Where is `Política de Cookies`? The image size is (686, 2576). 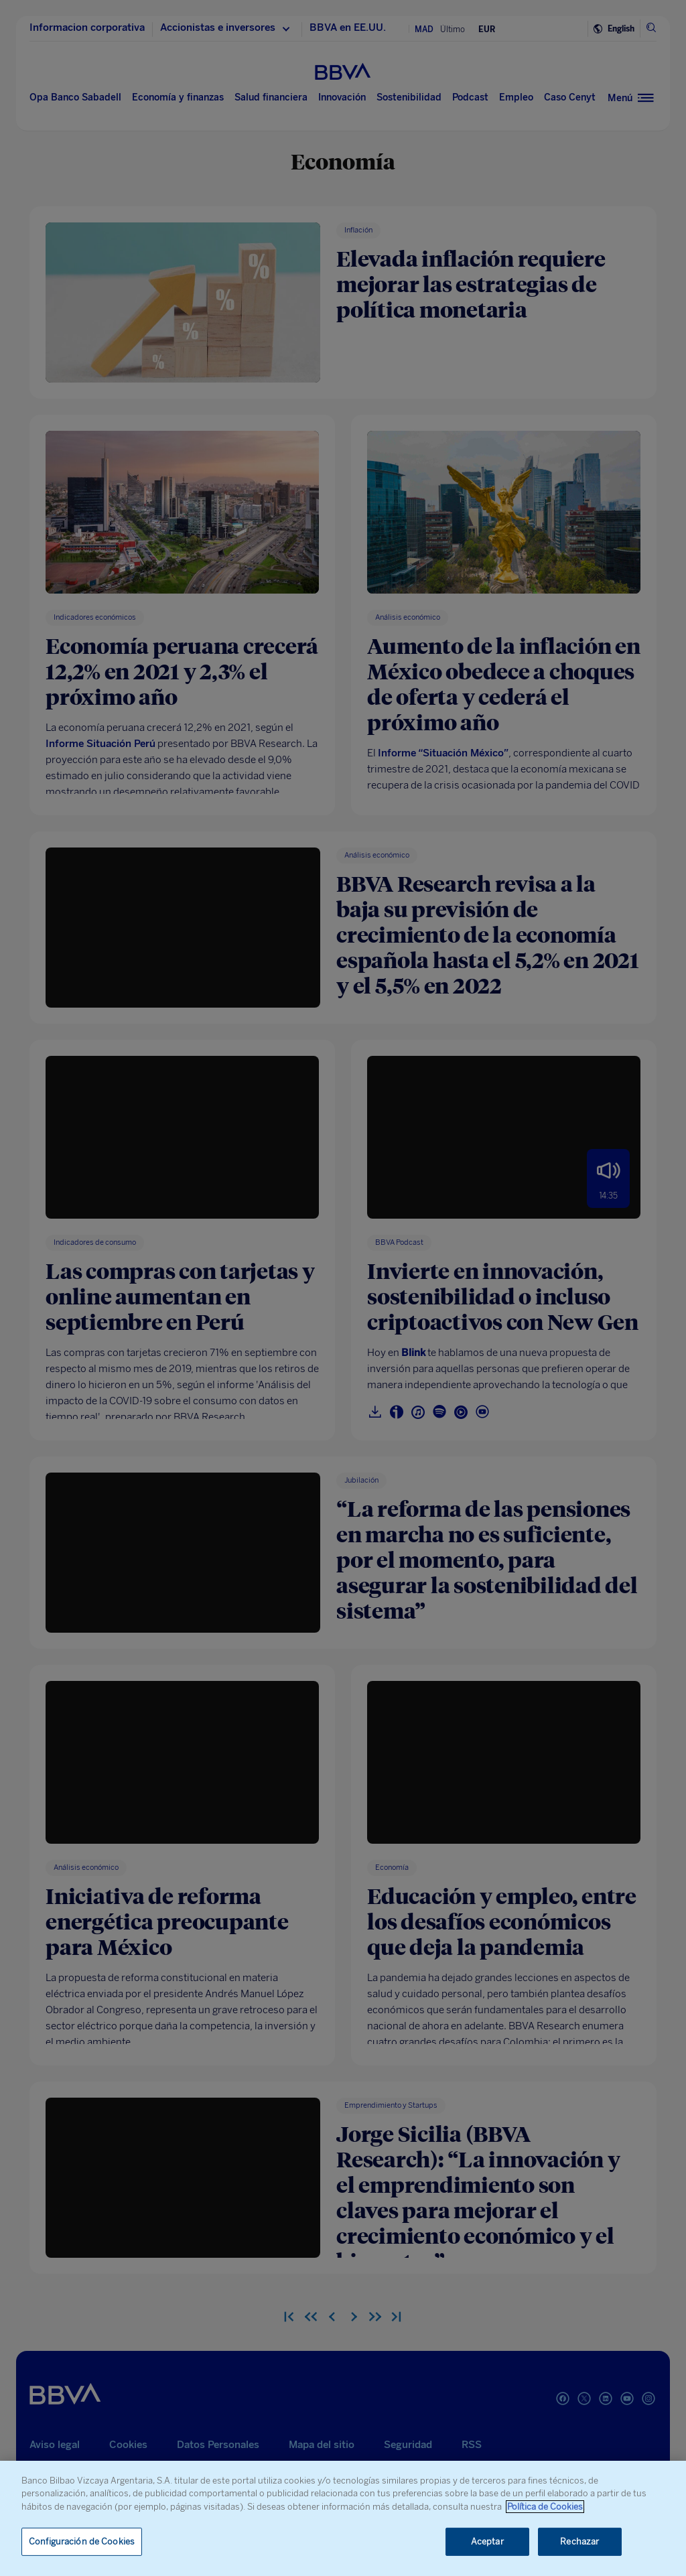 Política de Cookies is located at coordinates (545, 2507).